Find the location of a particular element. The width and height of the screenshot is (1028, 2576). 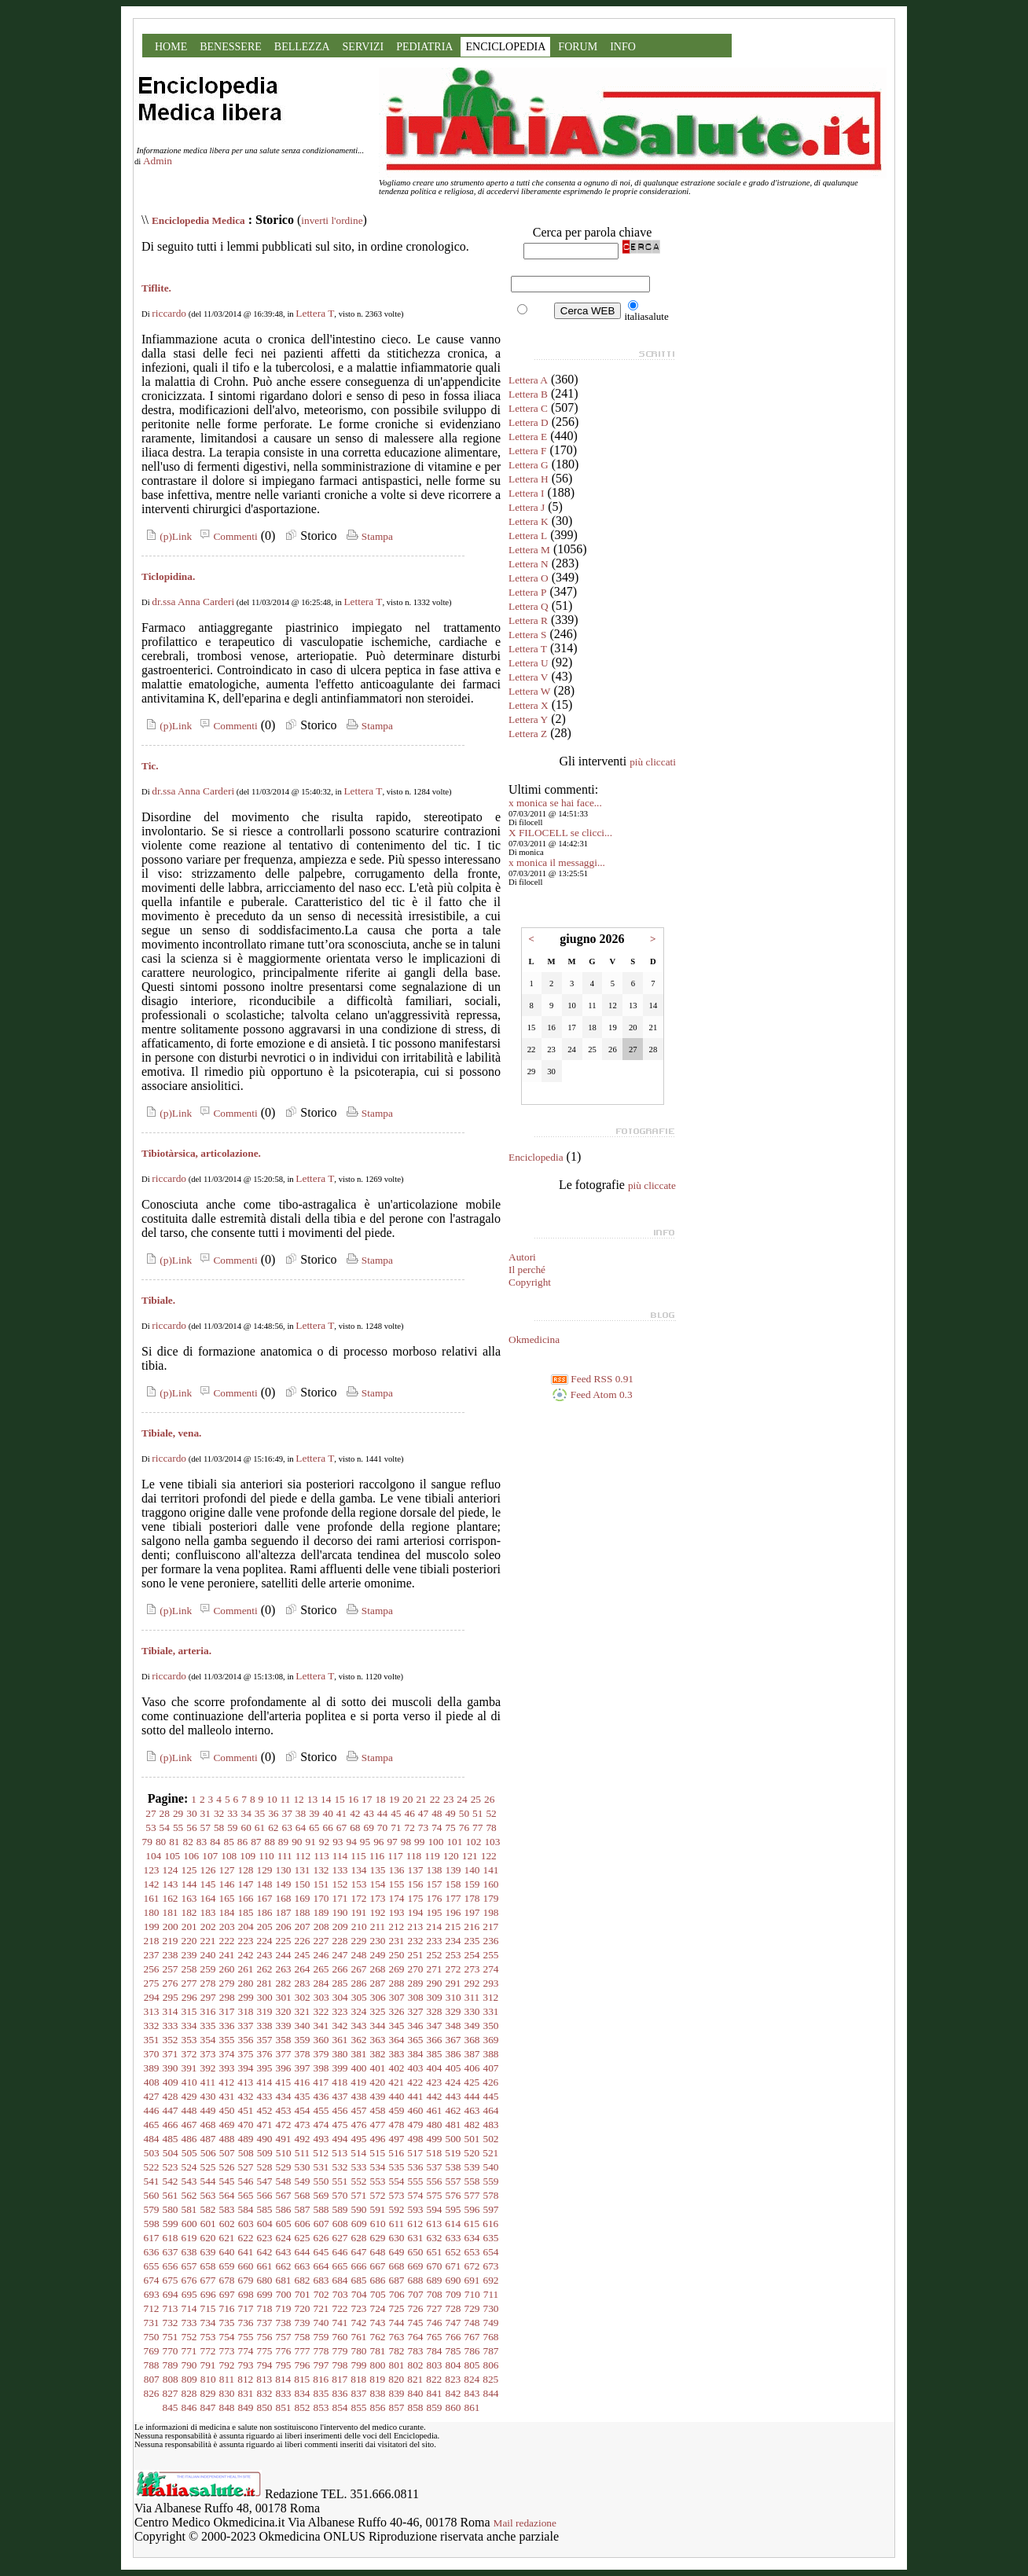

332 is located at coordinates (152, 2025).